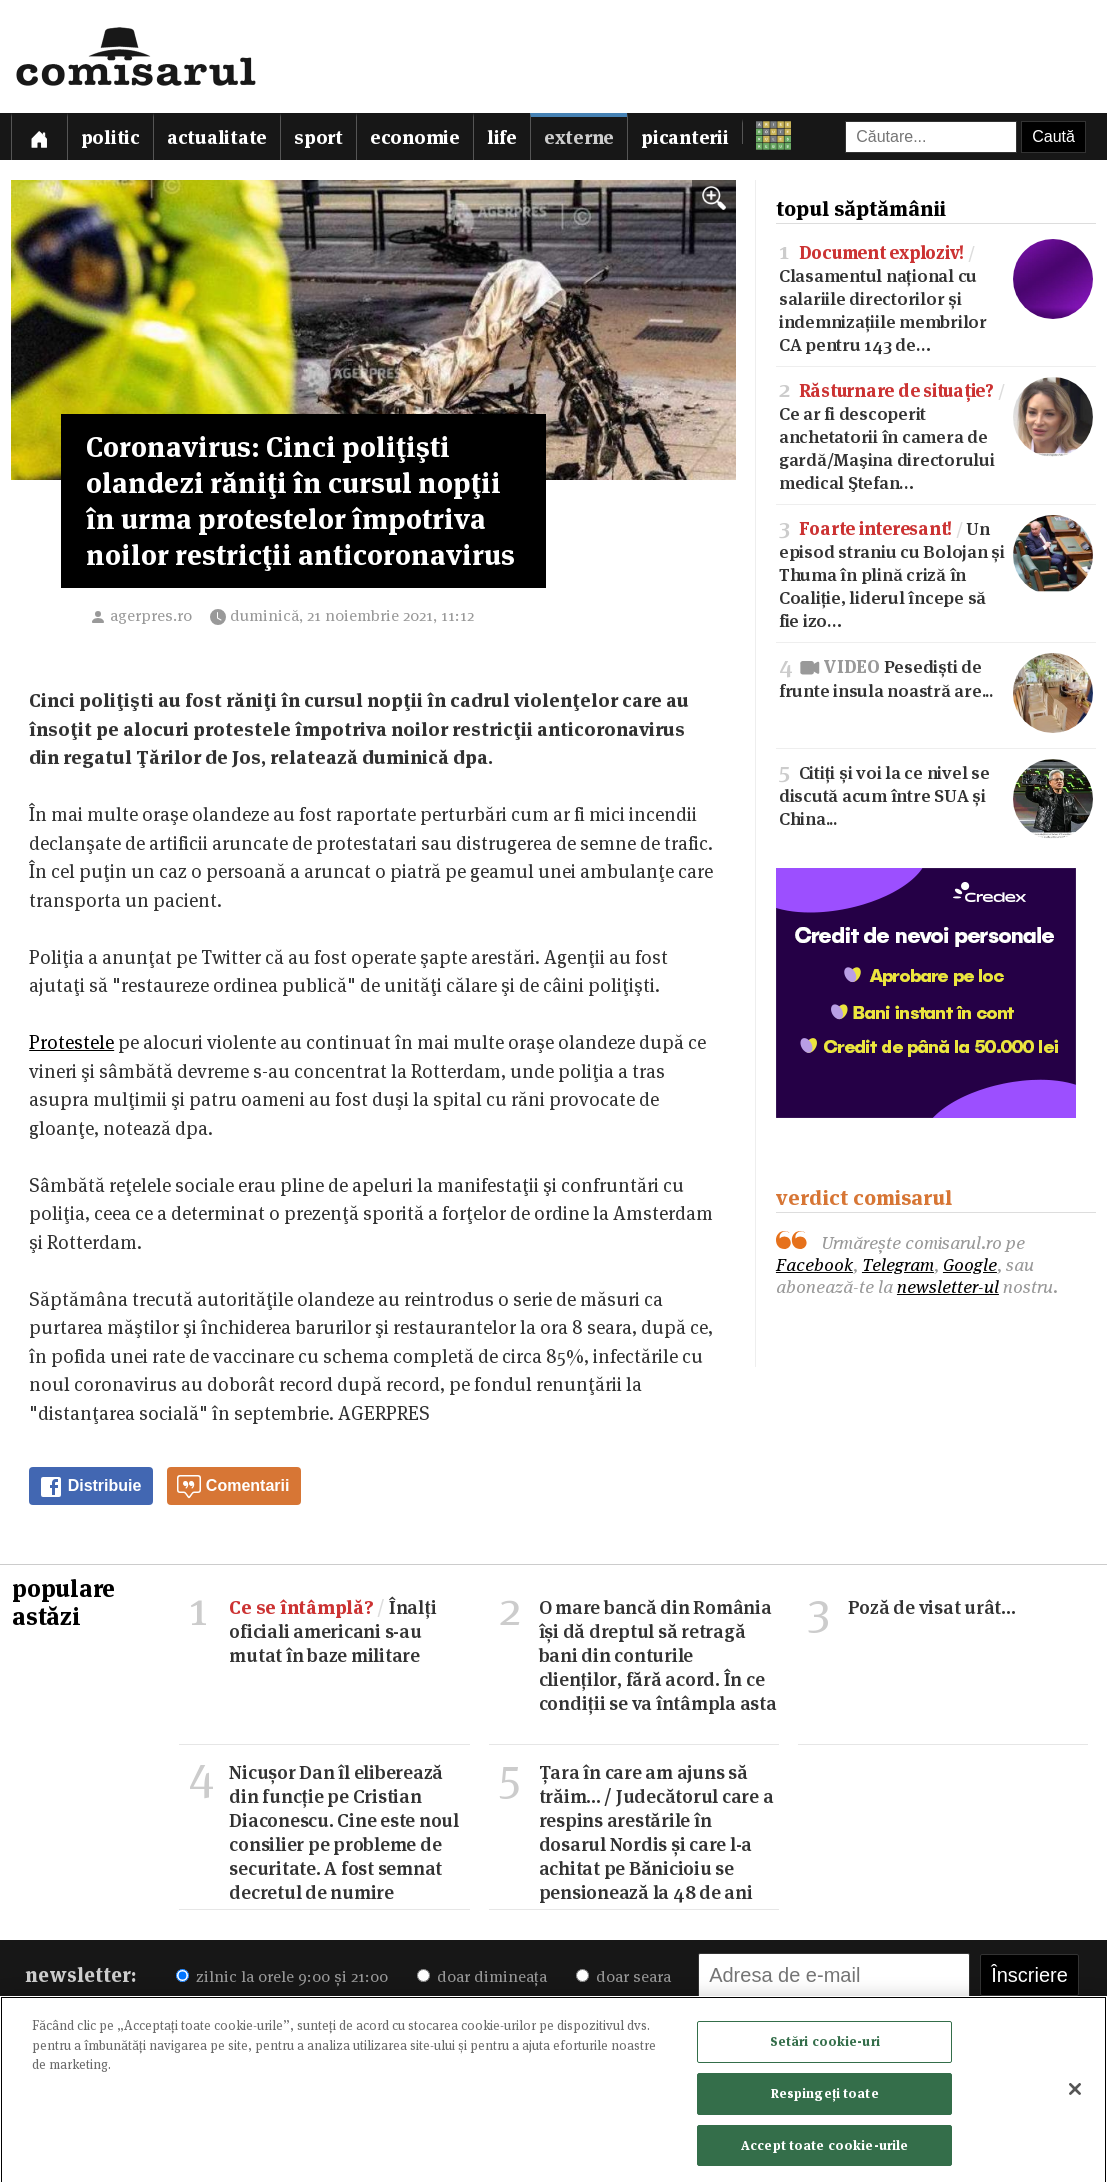 The width and height of the screenshot is (1107, 2182). I want to click on agerpres.ro, so click(151, 615).